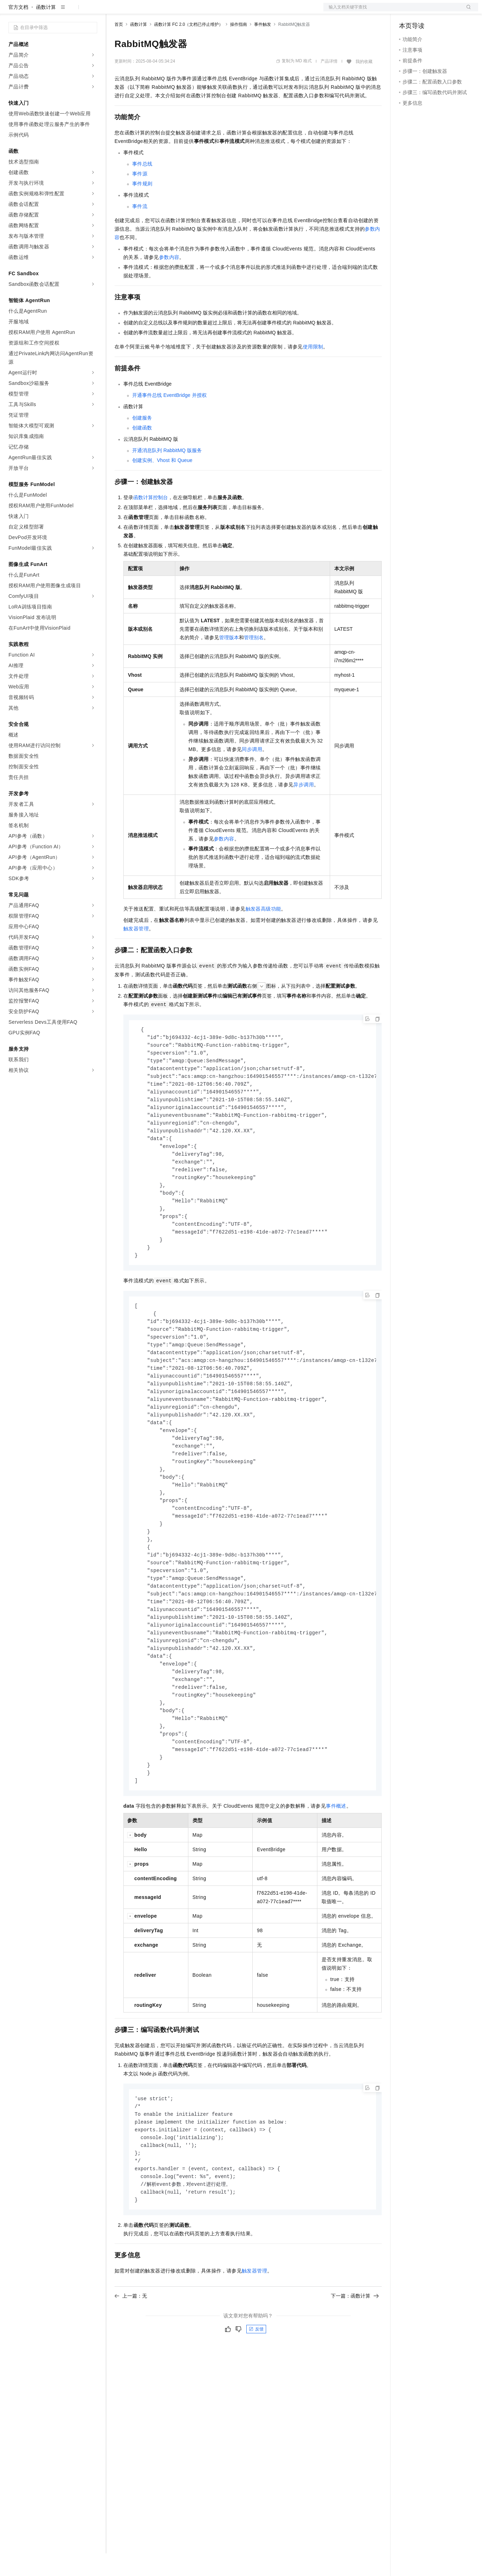 This screenshot has width=487, height=2576. I want to click on 函数计算, so click(46, 30).